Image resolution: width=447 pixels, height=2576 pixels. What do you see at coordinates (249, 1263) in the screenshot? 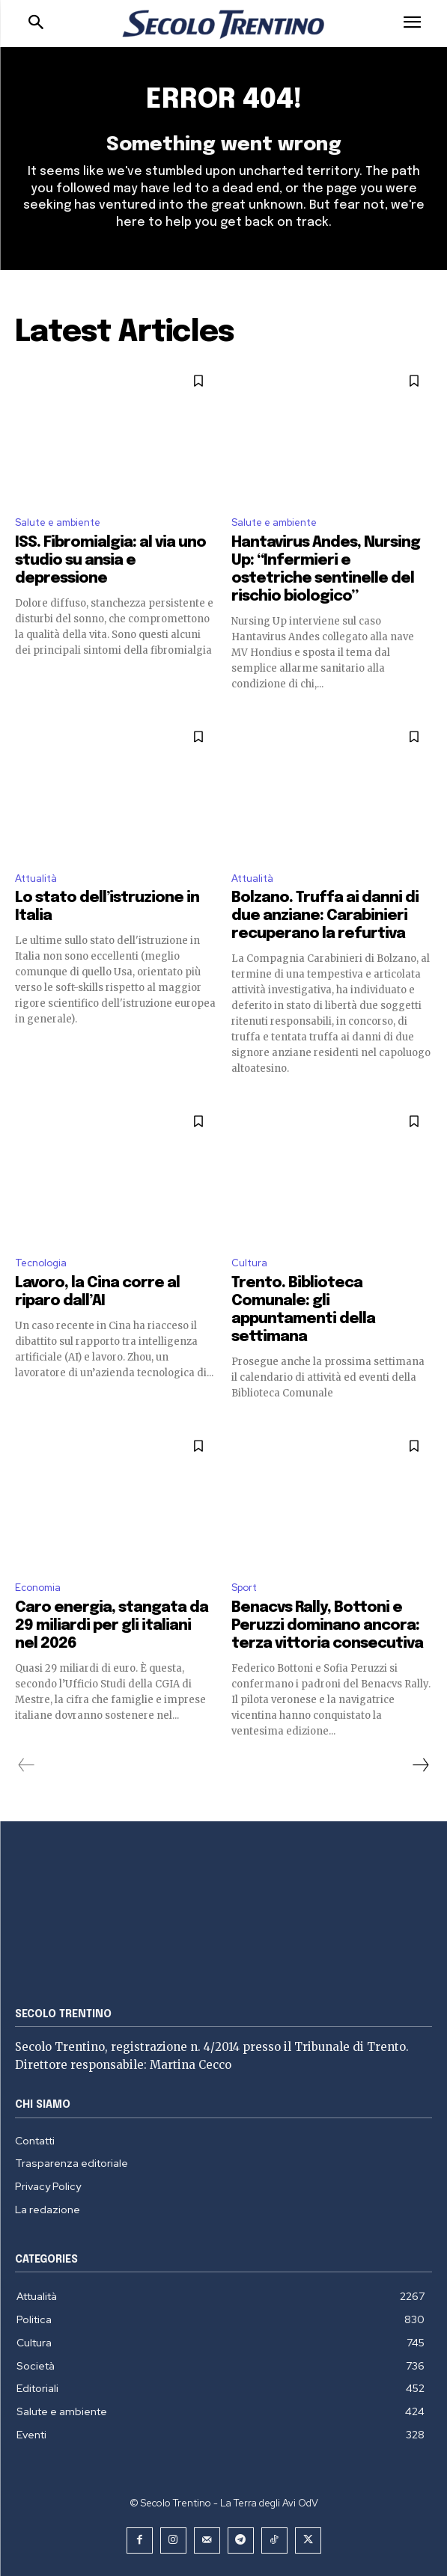
I see `Cultura` at bounding box center [249, 1263].